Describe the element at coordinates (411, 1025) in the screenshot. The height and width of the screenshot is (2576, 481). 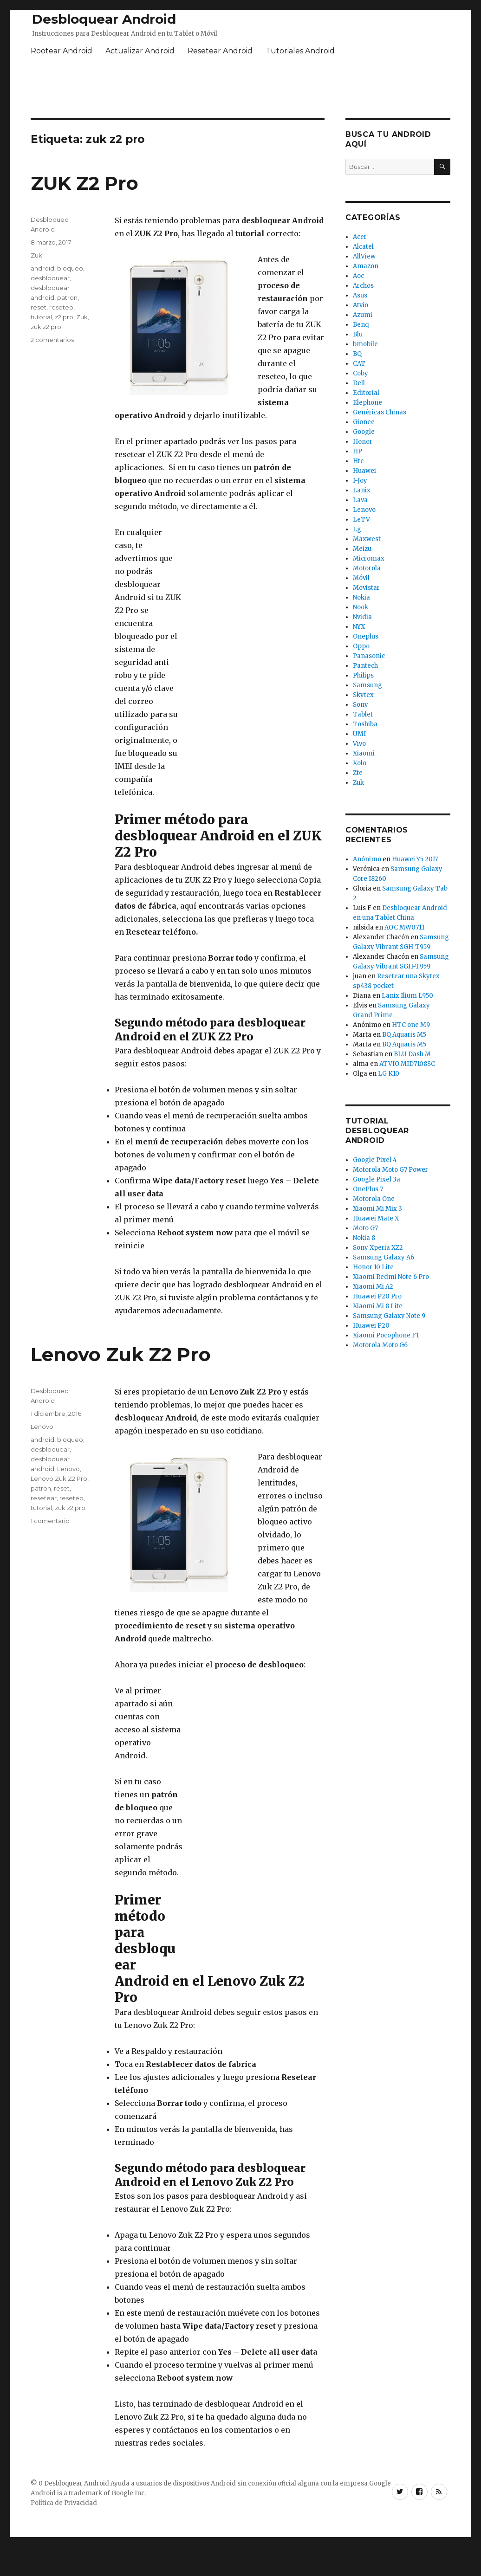
I see `HTC one M9` at that location.